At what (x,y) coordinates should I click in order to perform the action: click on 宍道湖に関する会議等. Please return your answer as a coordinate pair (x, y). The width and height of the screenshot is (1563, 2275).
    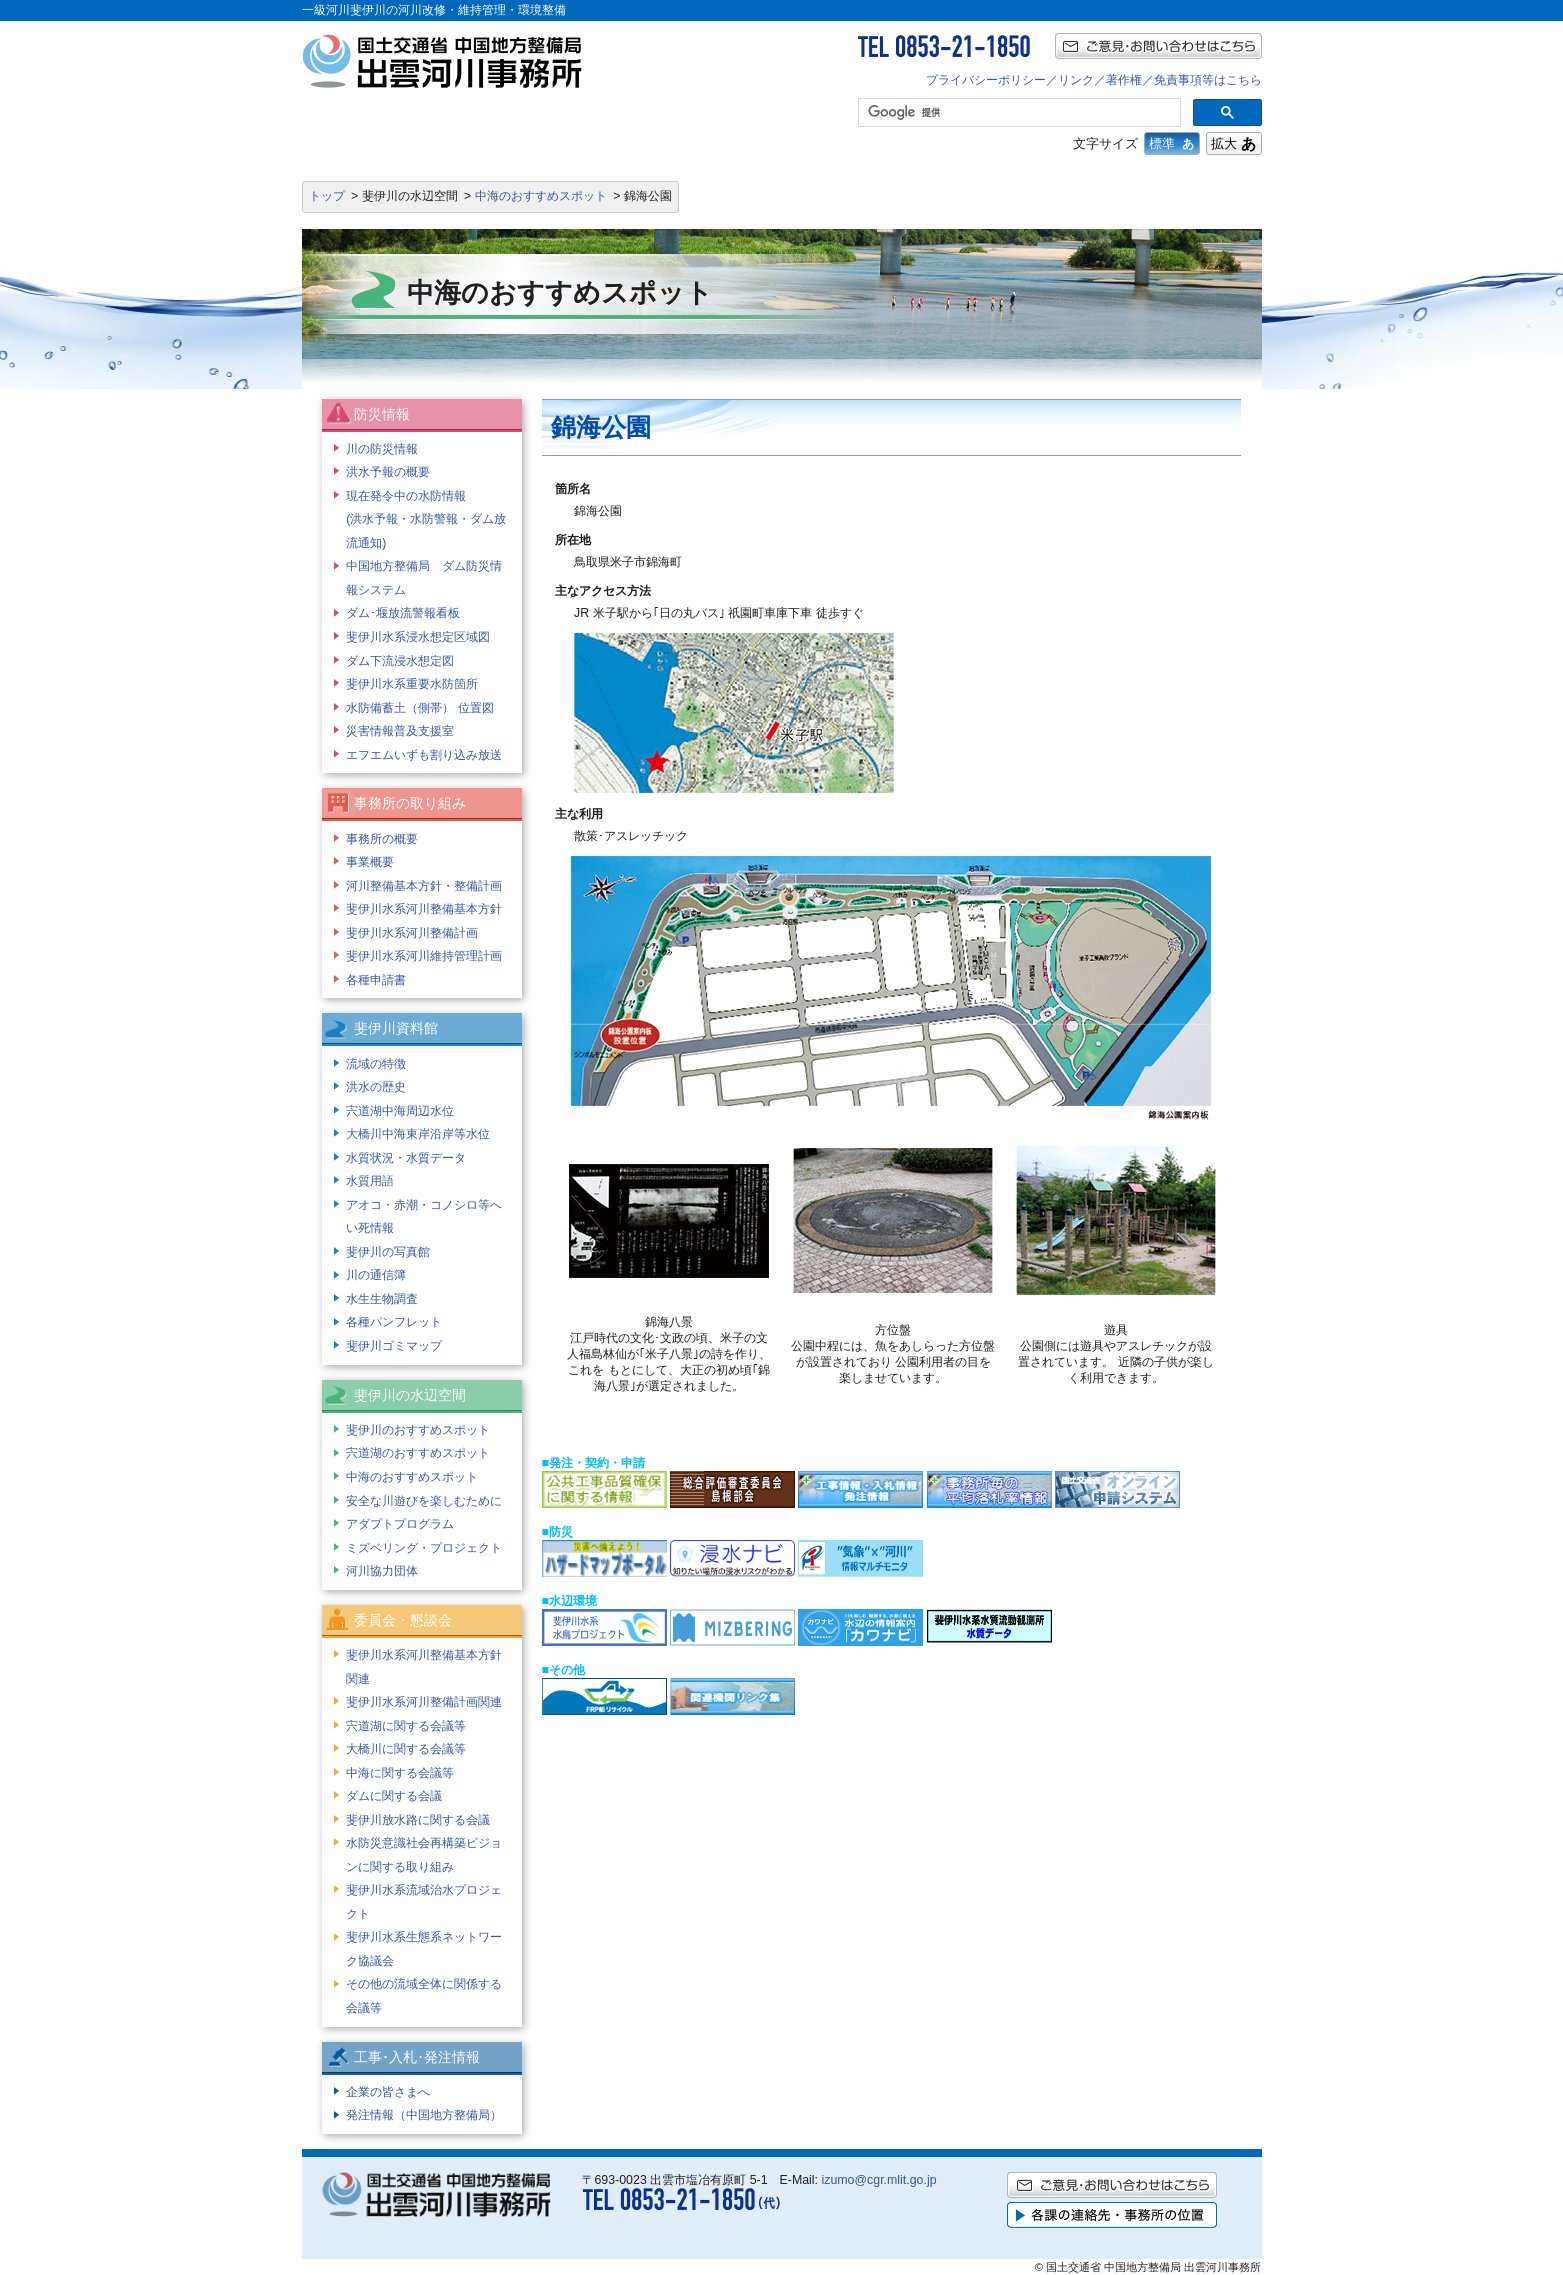
    Looking at the image, I should click on (406, 1726).